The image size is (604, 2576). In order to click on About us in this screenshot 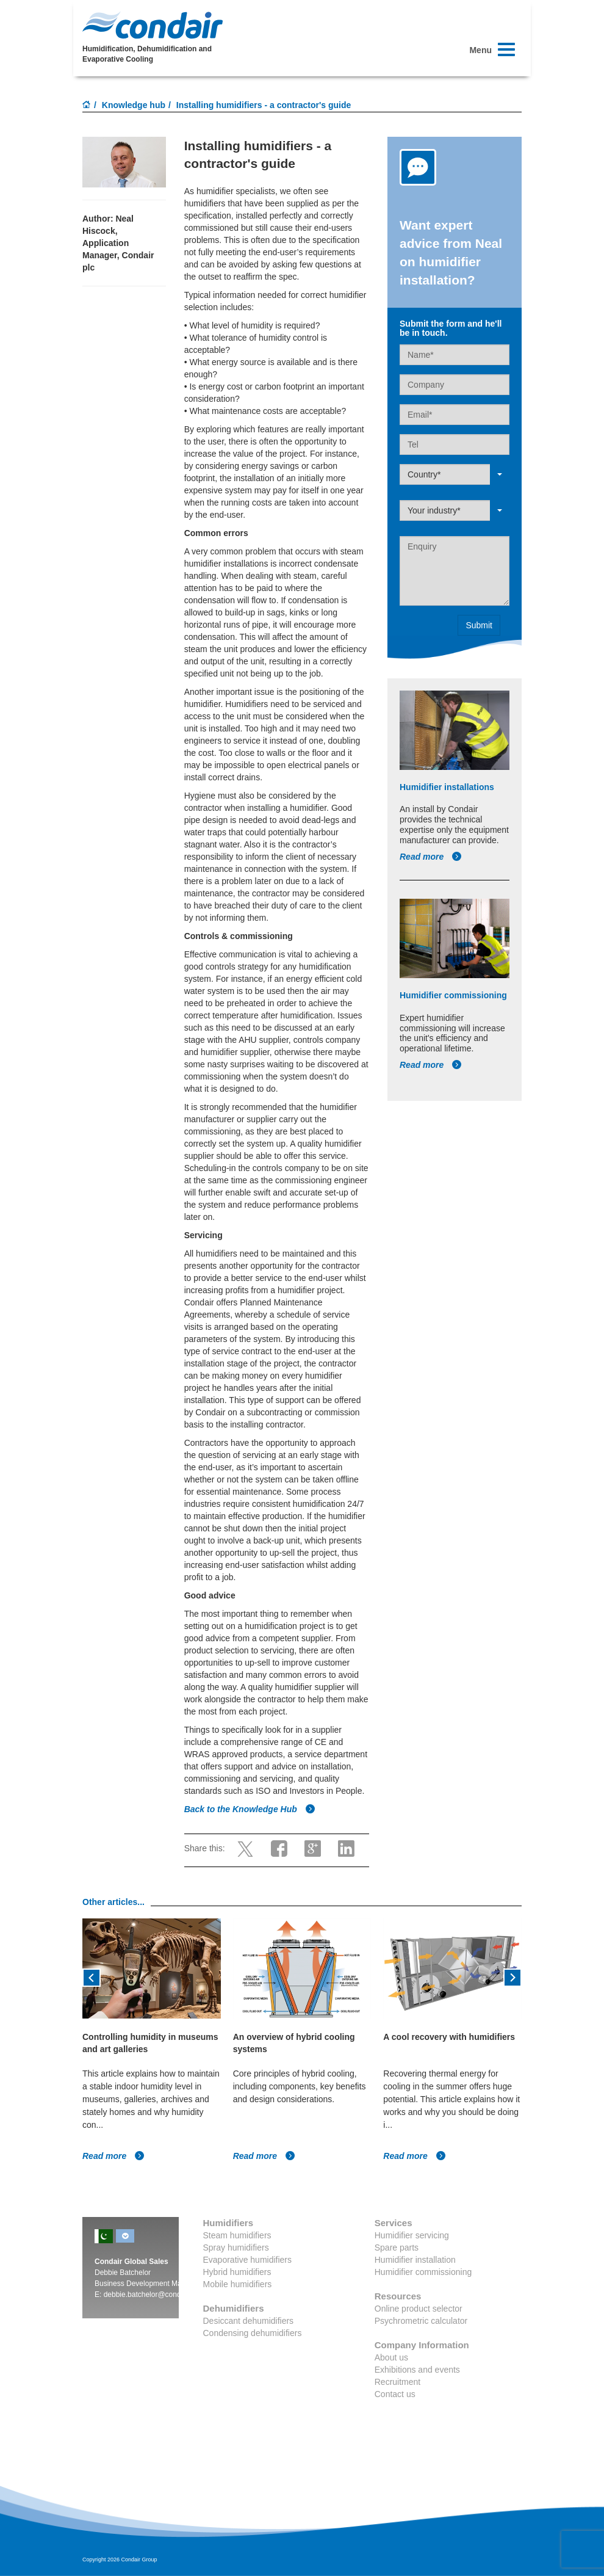, I will do `click(391, 2357)`.